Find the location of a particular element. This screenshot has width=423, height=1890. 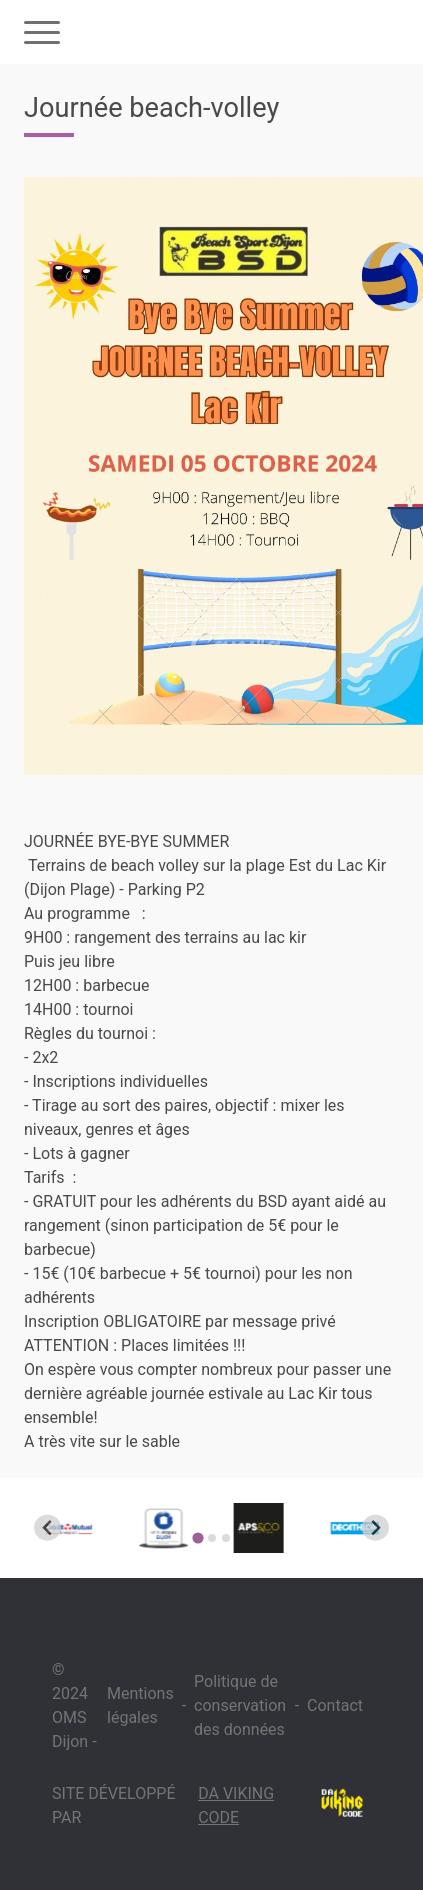

Mentions légales is located at coordinates (140, 1705).